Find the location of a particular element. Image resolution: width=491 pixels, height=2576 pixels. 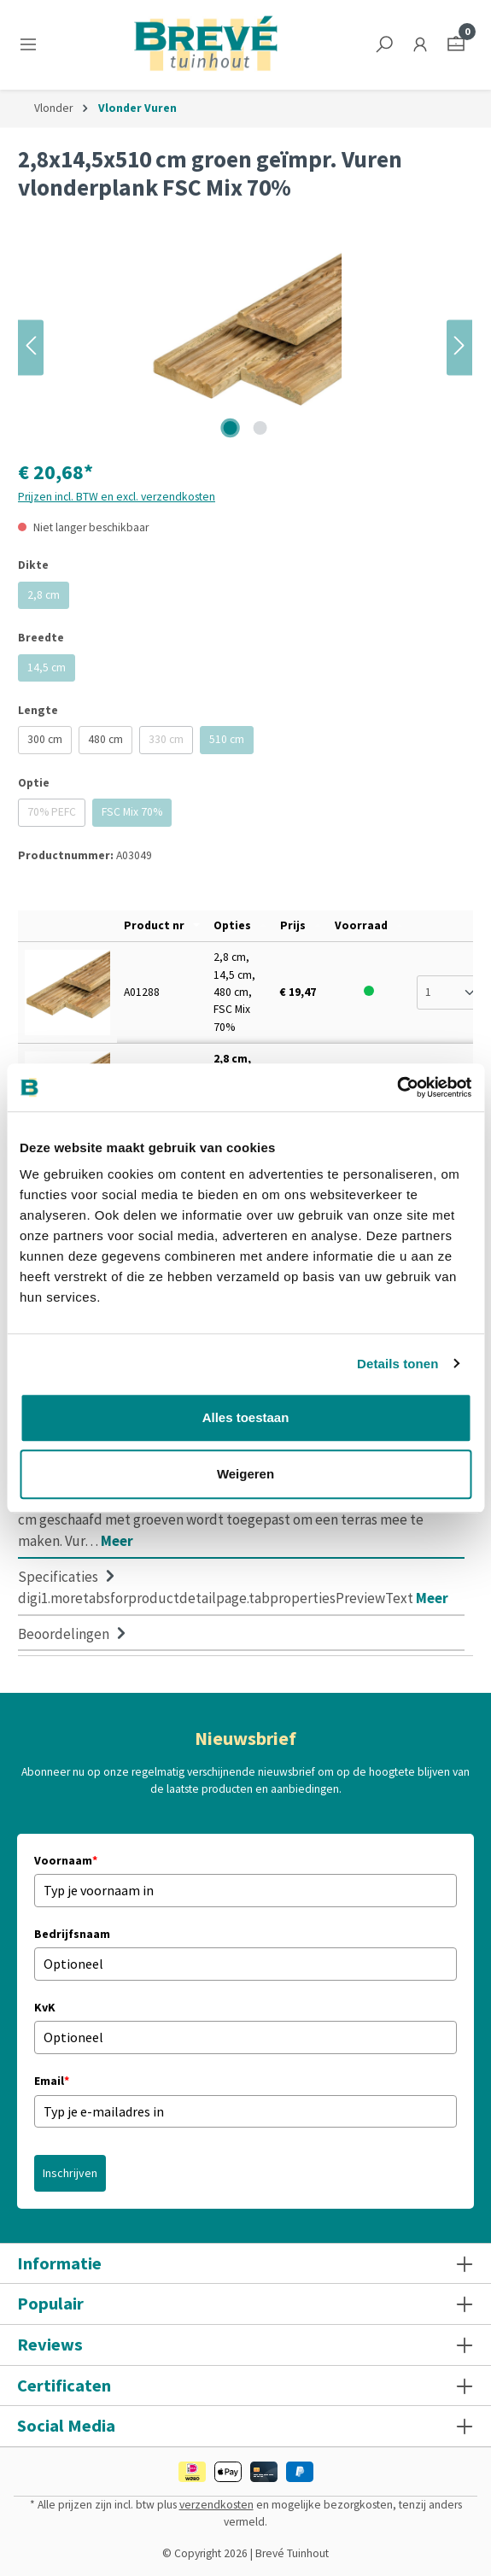

[Winkelmandje] is located at coordinates (456, 44).